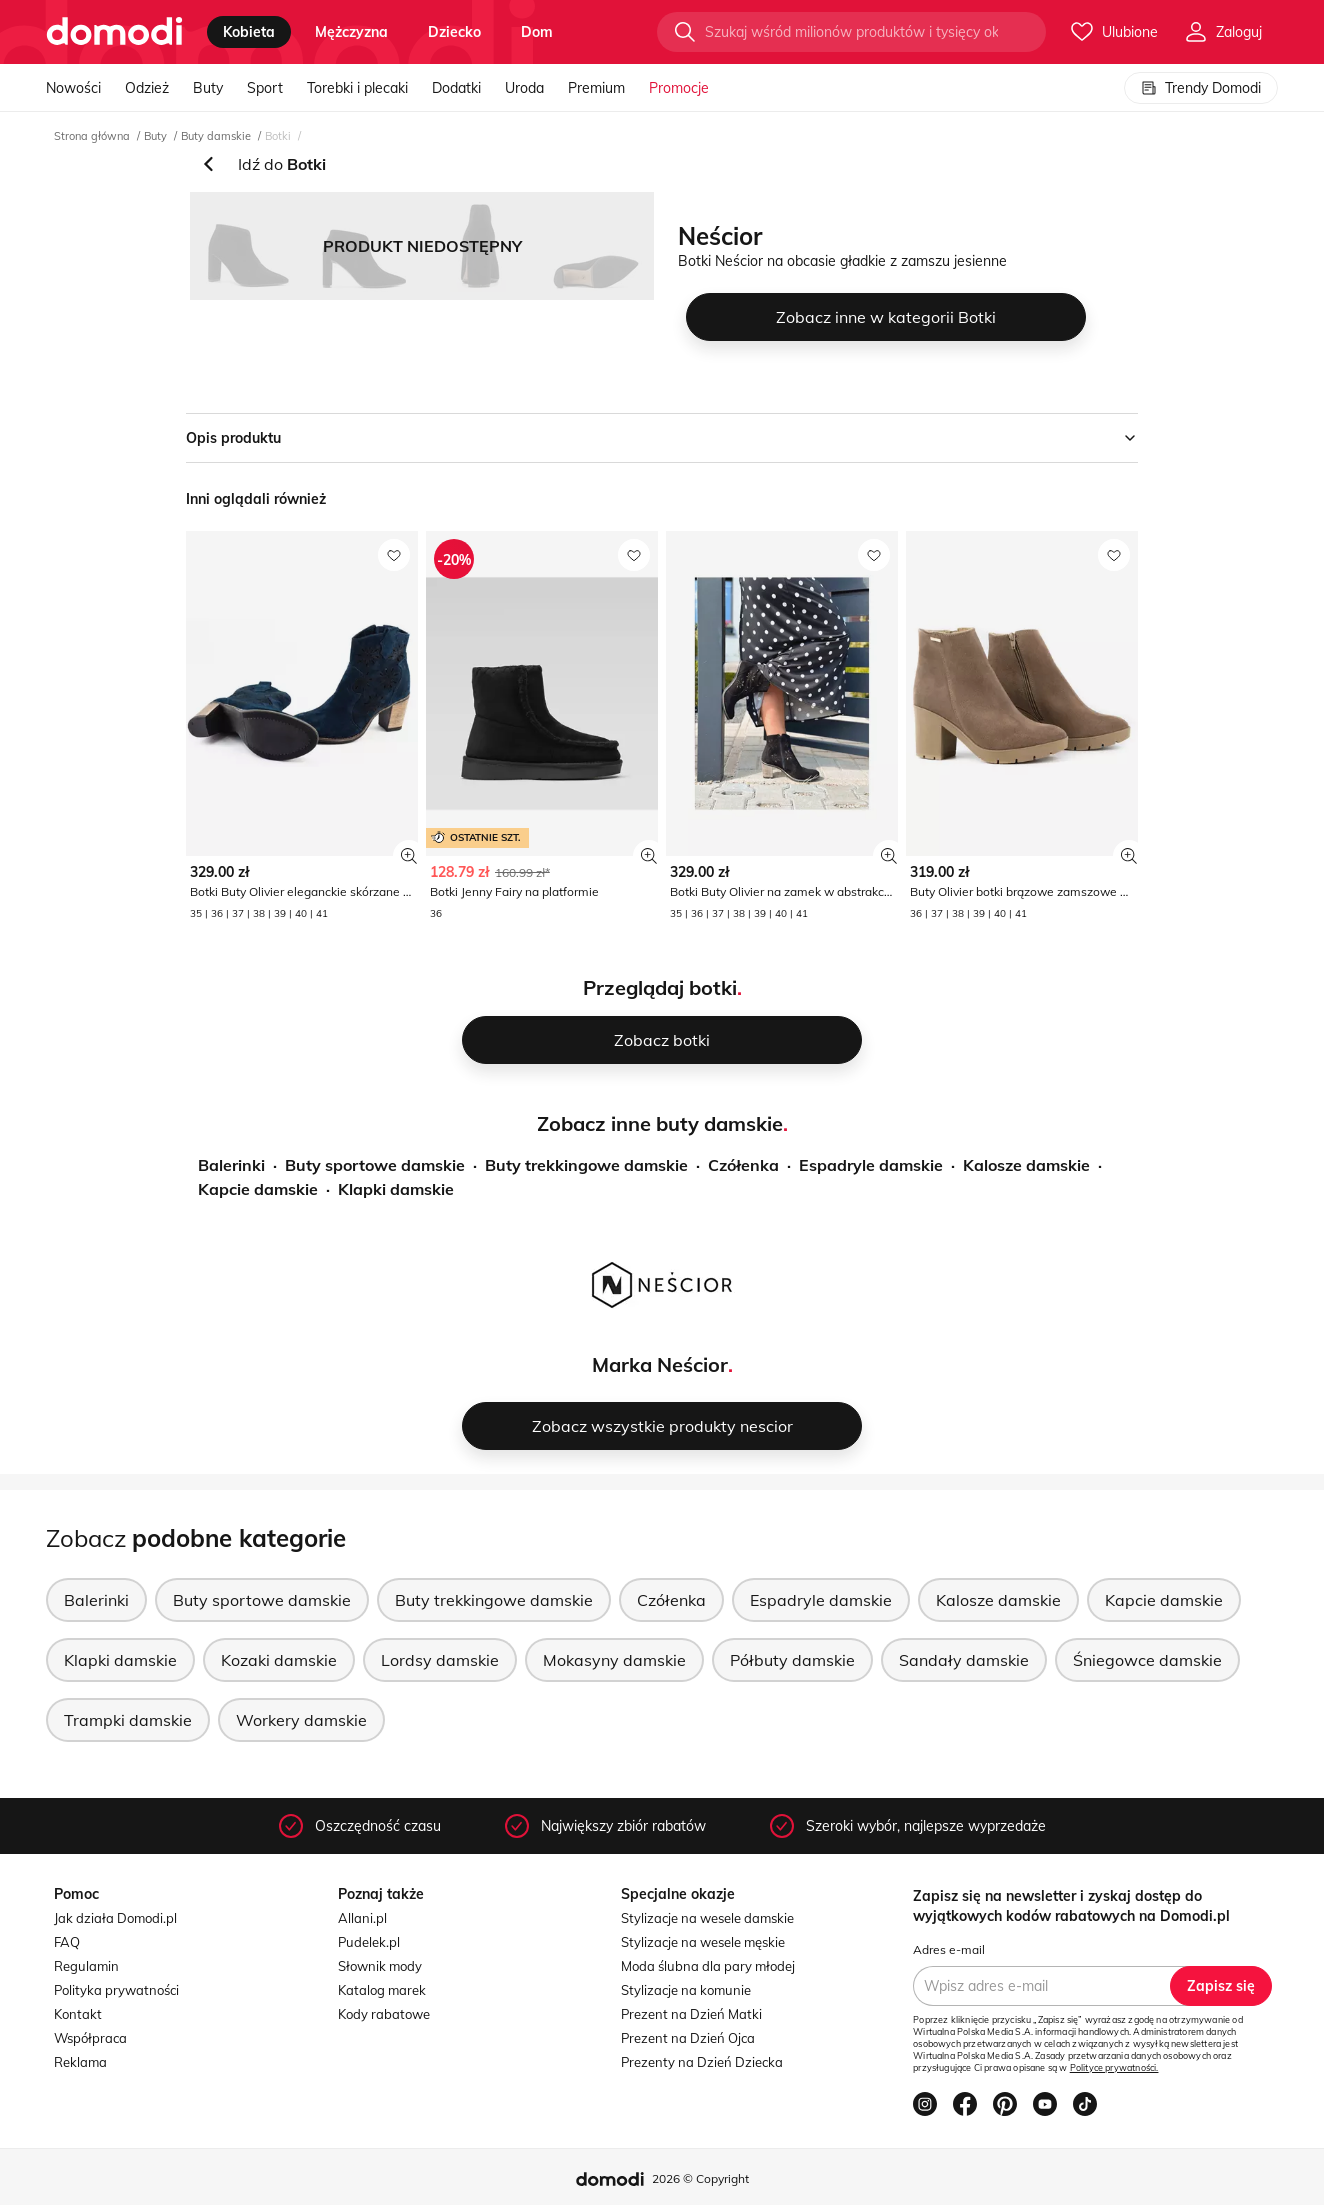 The image size is (1324, 2205). I want to click on mężczyzna, so click(351, 32).